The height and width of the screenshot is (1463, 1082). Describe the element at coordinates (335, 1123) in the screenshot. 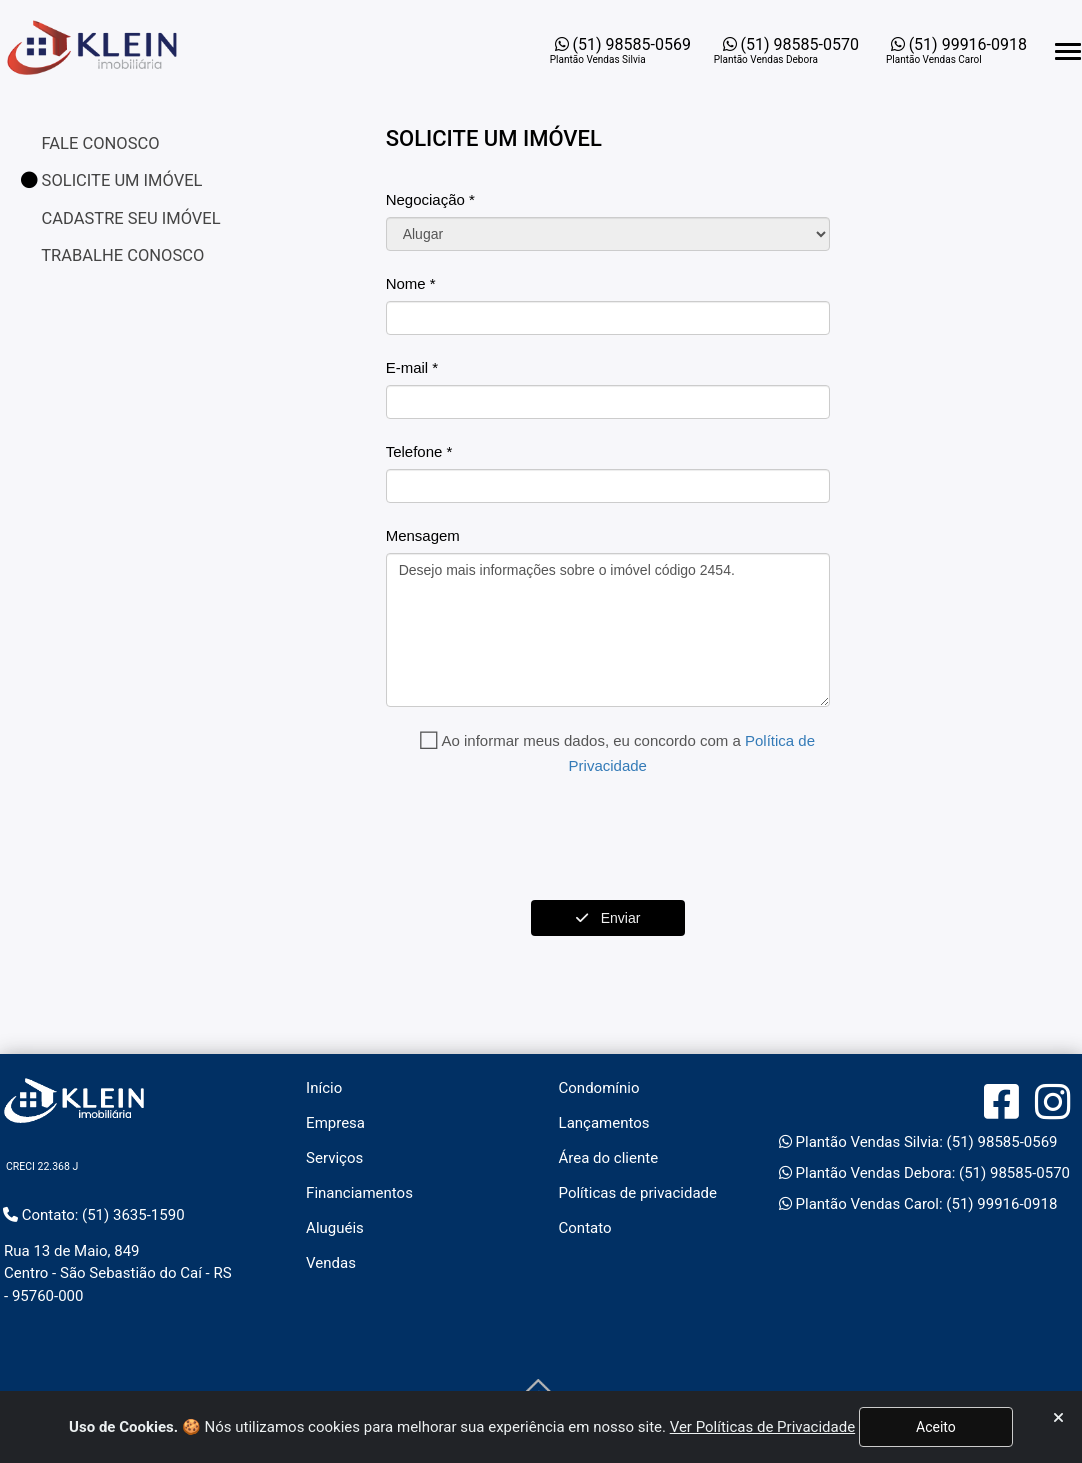

I see `Empresa` at that location.